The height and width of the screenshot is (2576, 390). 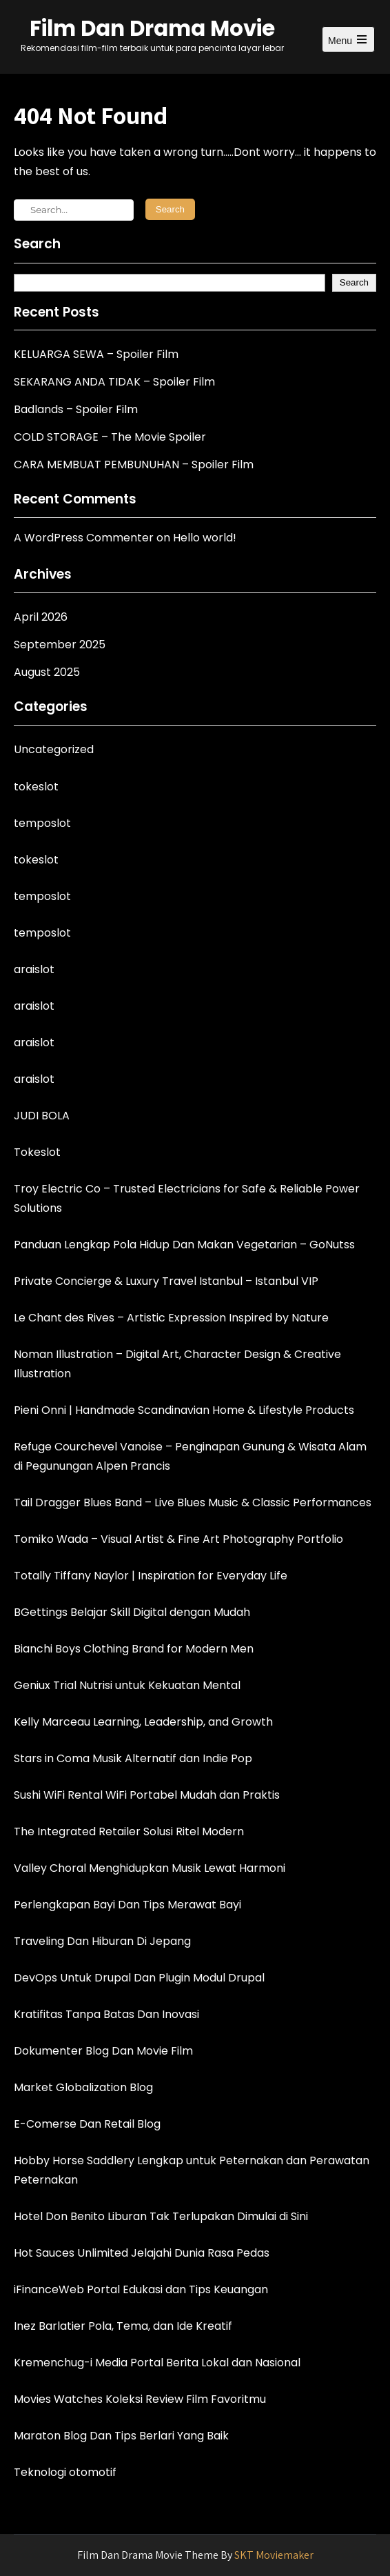 What do you see at coordinates (87, 2124) in the screenshot?
I see `E-Comerse Dan Retail Blog` at bounding box center [87, 2124].